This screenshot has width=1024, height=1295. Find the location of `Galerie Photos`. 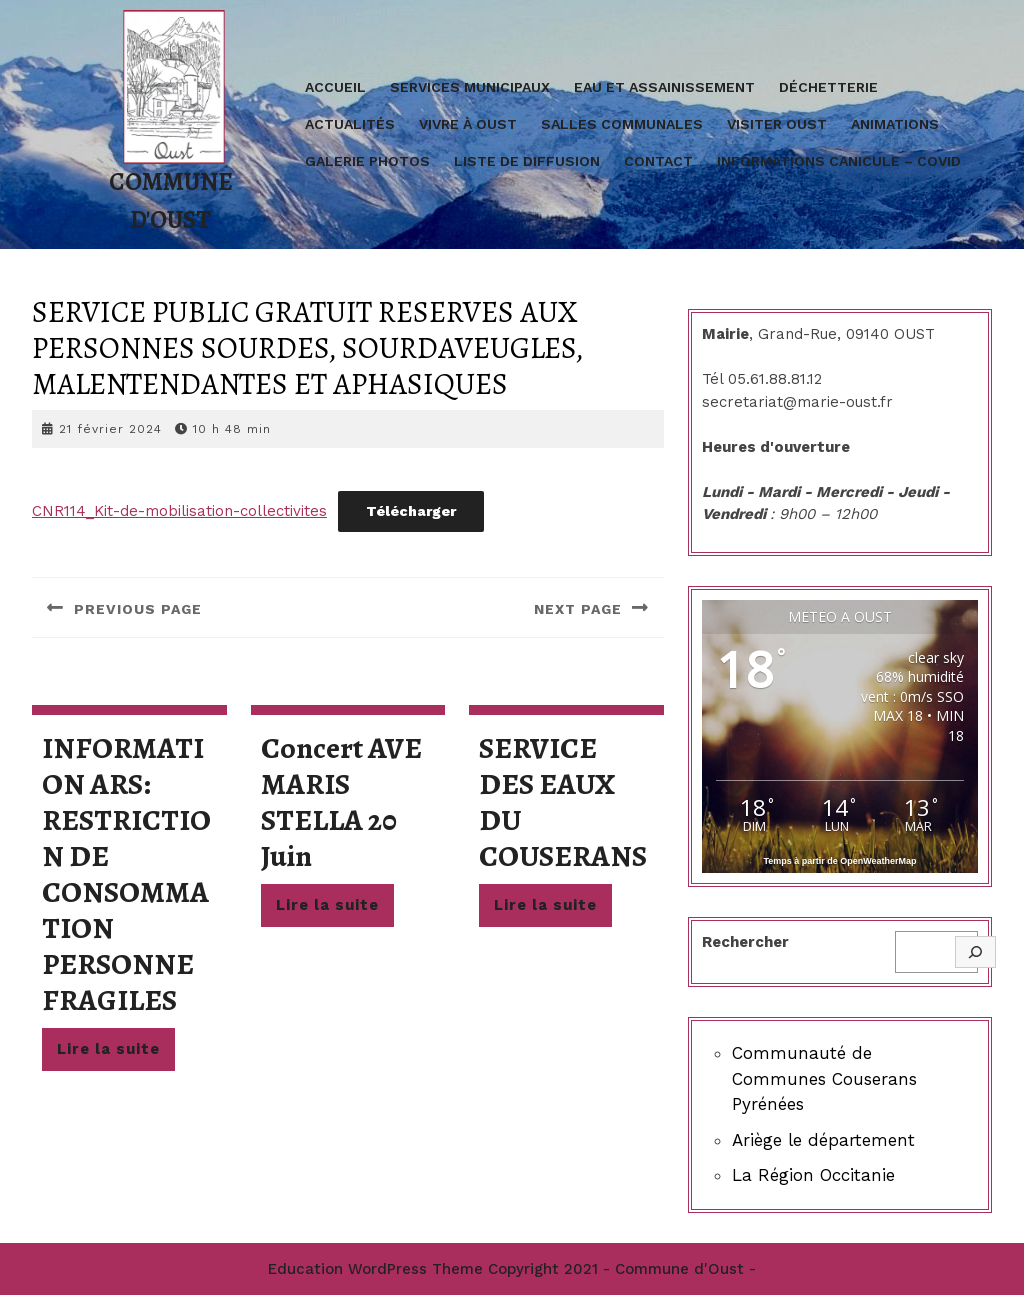

Galerie Photos is located at coordinates (367, 161).